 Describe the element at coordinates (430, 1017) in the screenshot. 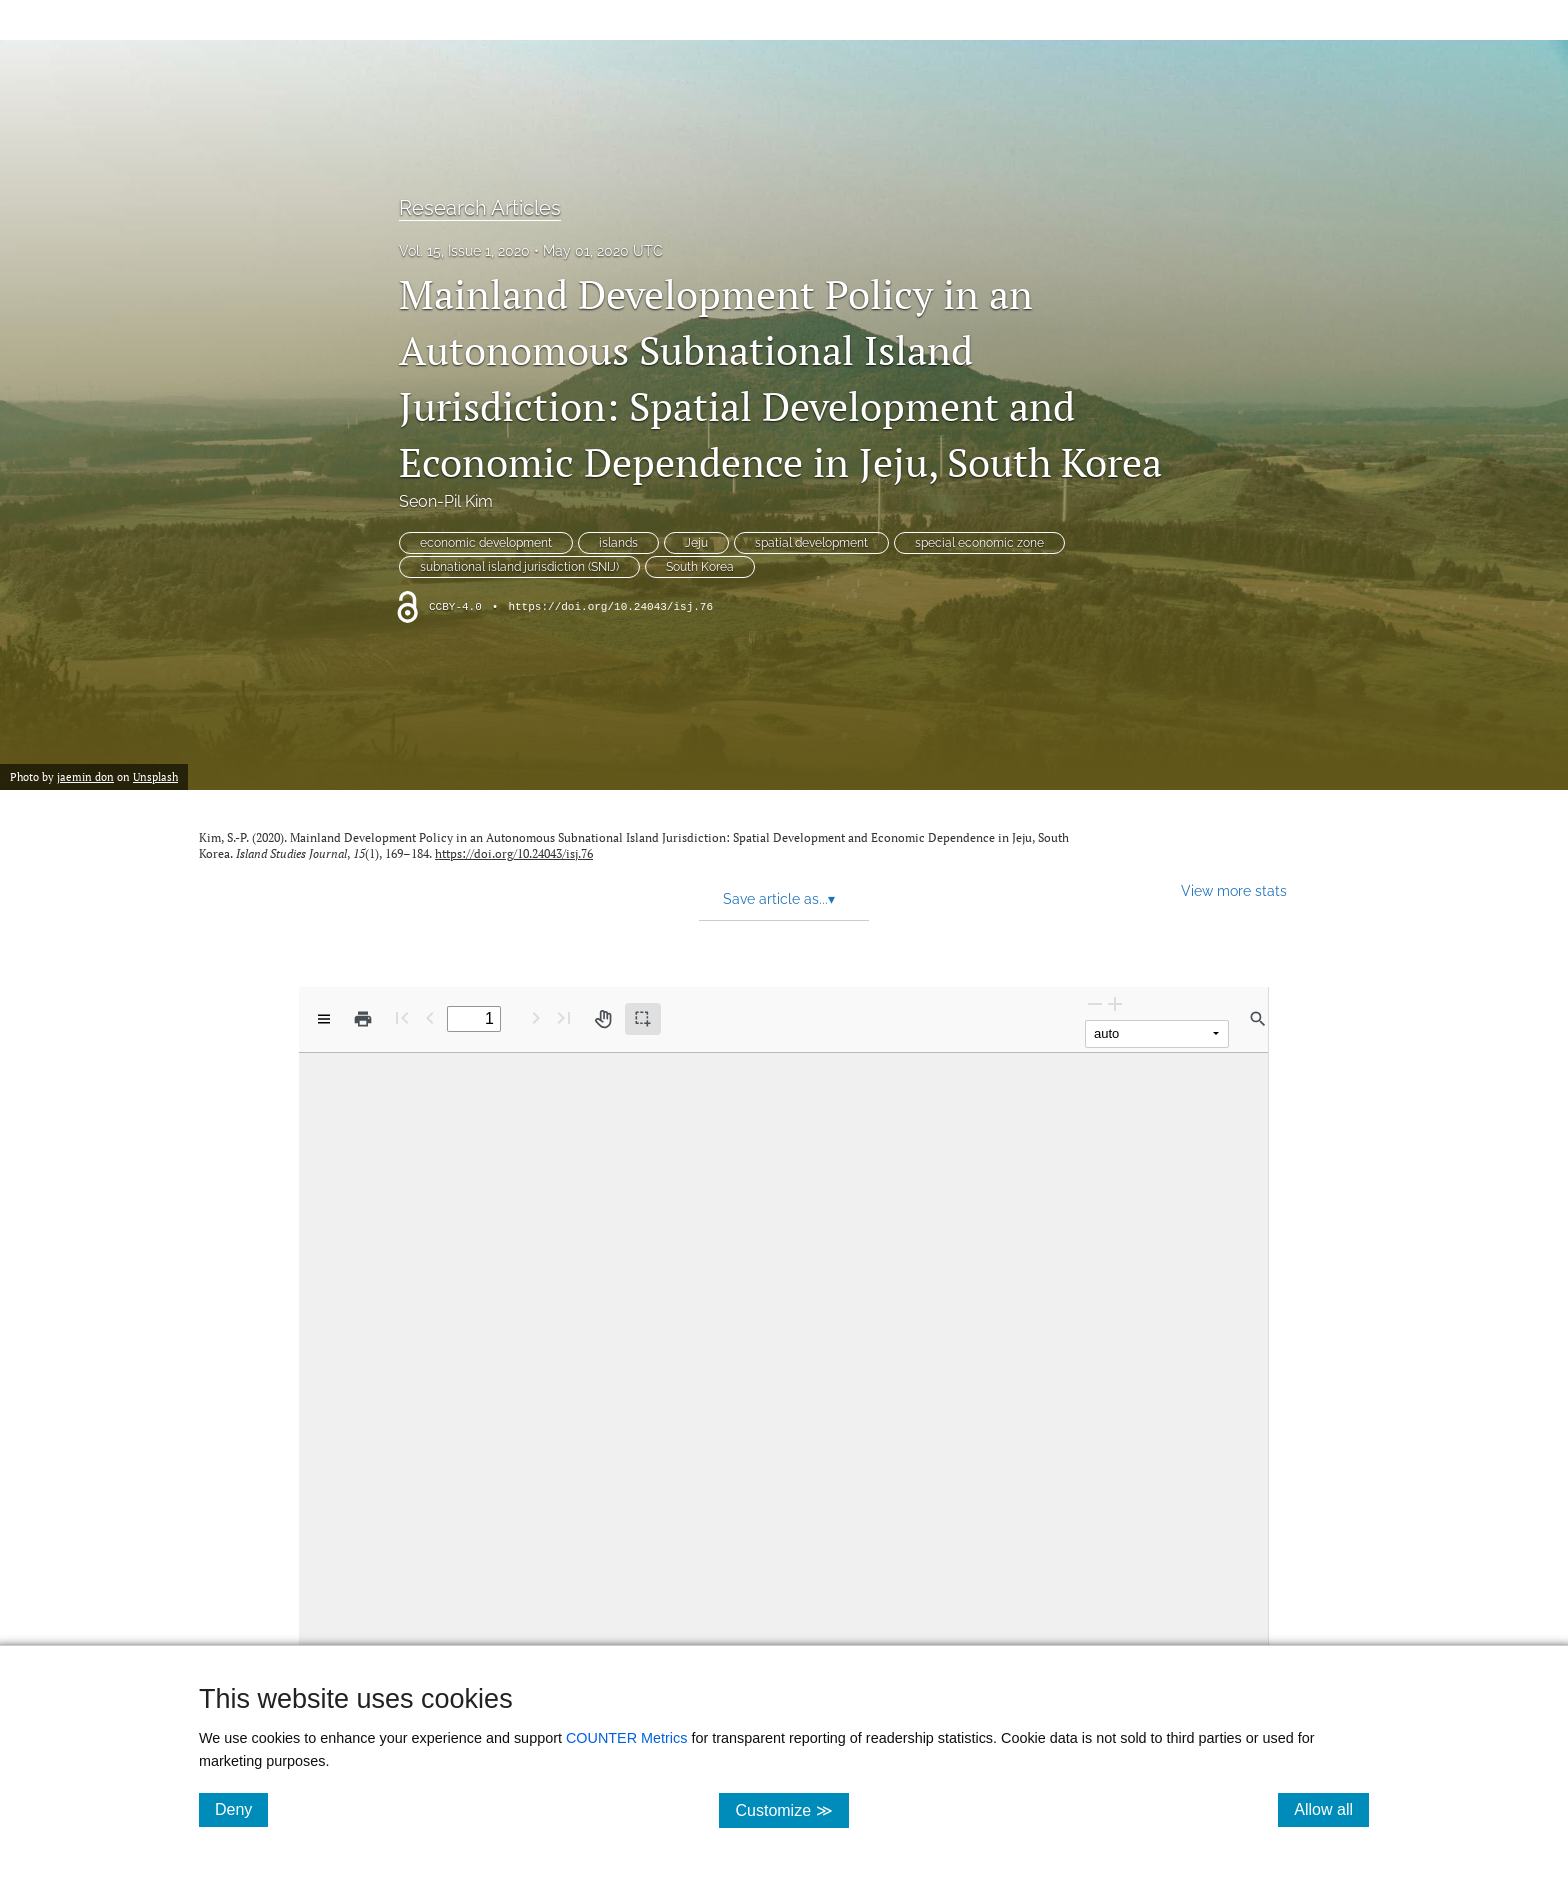

I see `[Previous Page]` at that location.